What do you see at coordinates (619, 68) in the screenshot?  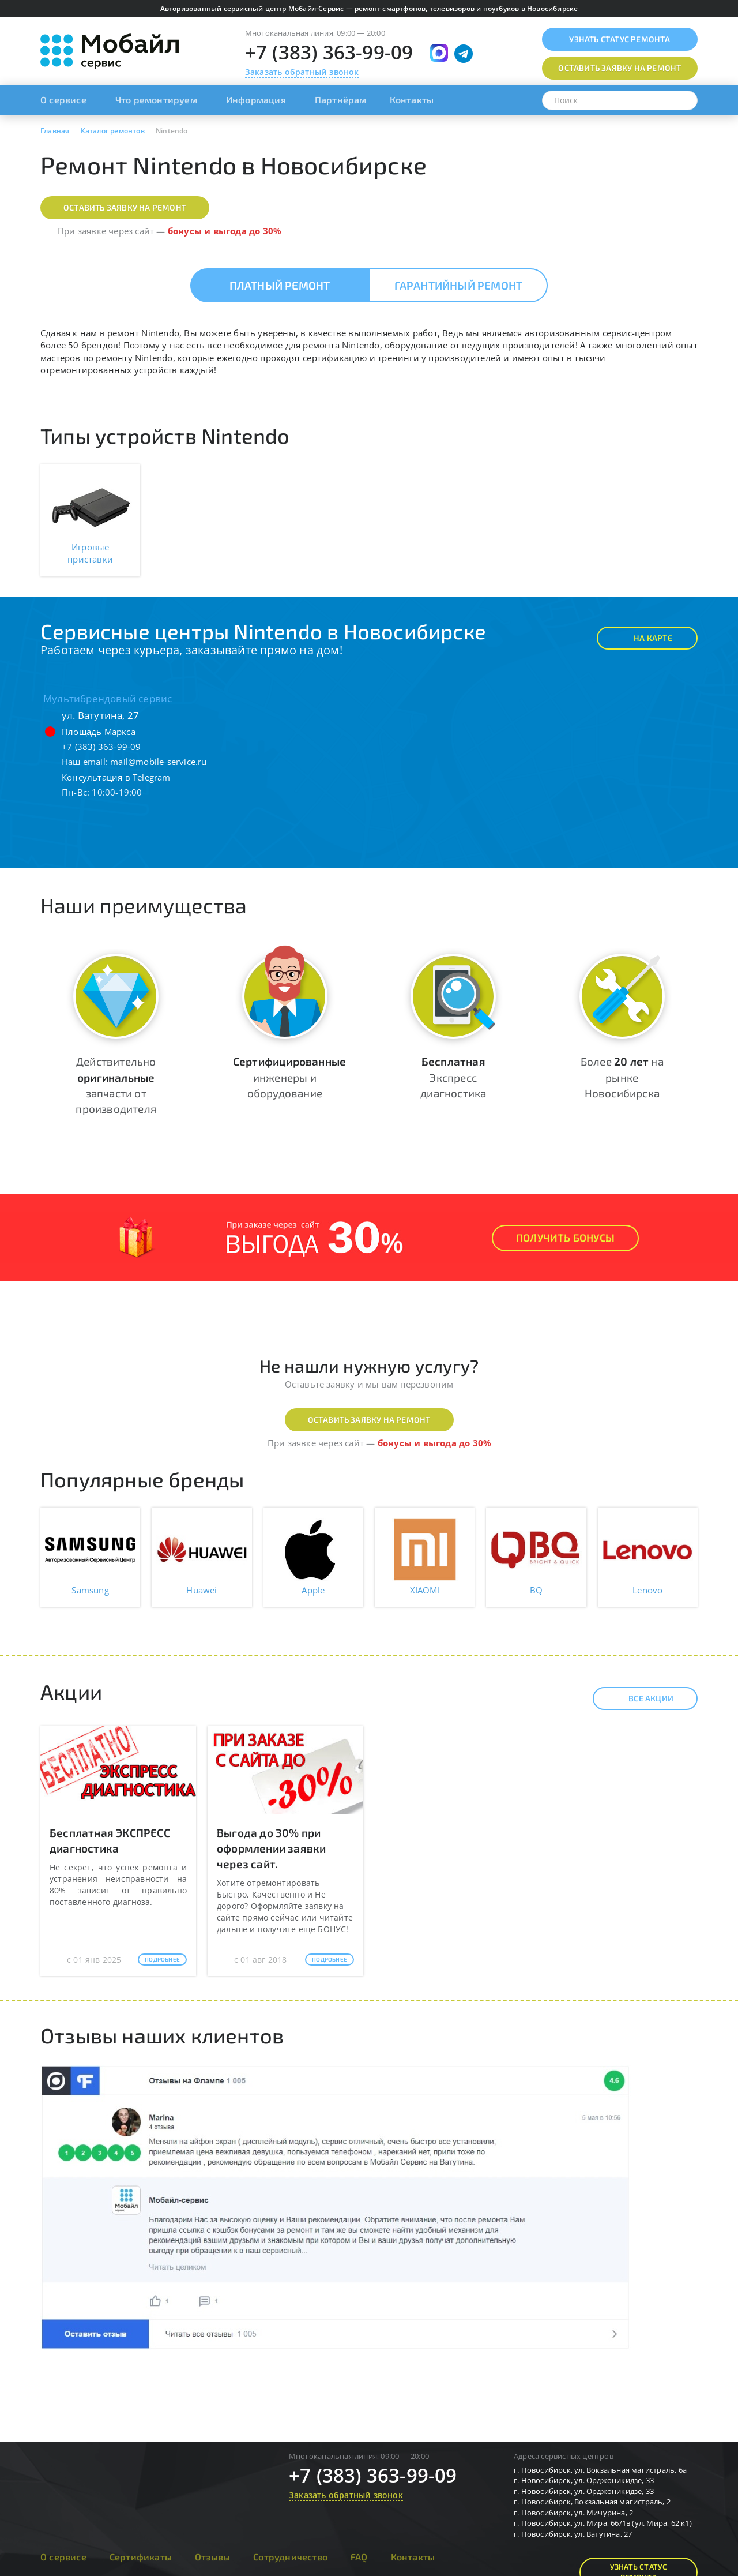 I see `Оставить заявку` at bounding box center [619, 68].